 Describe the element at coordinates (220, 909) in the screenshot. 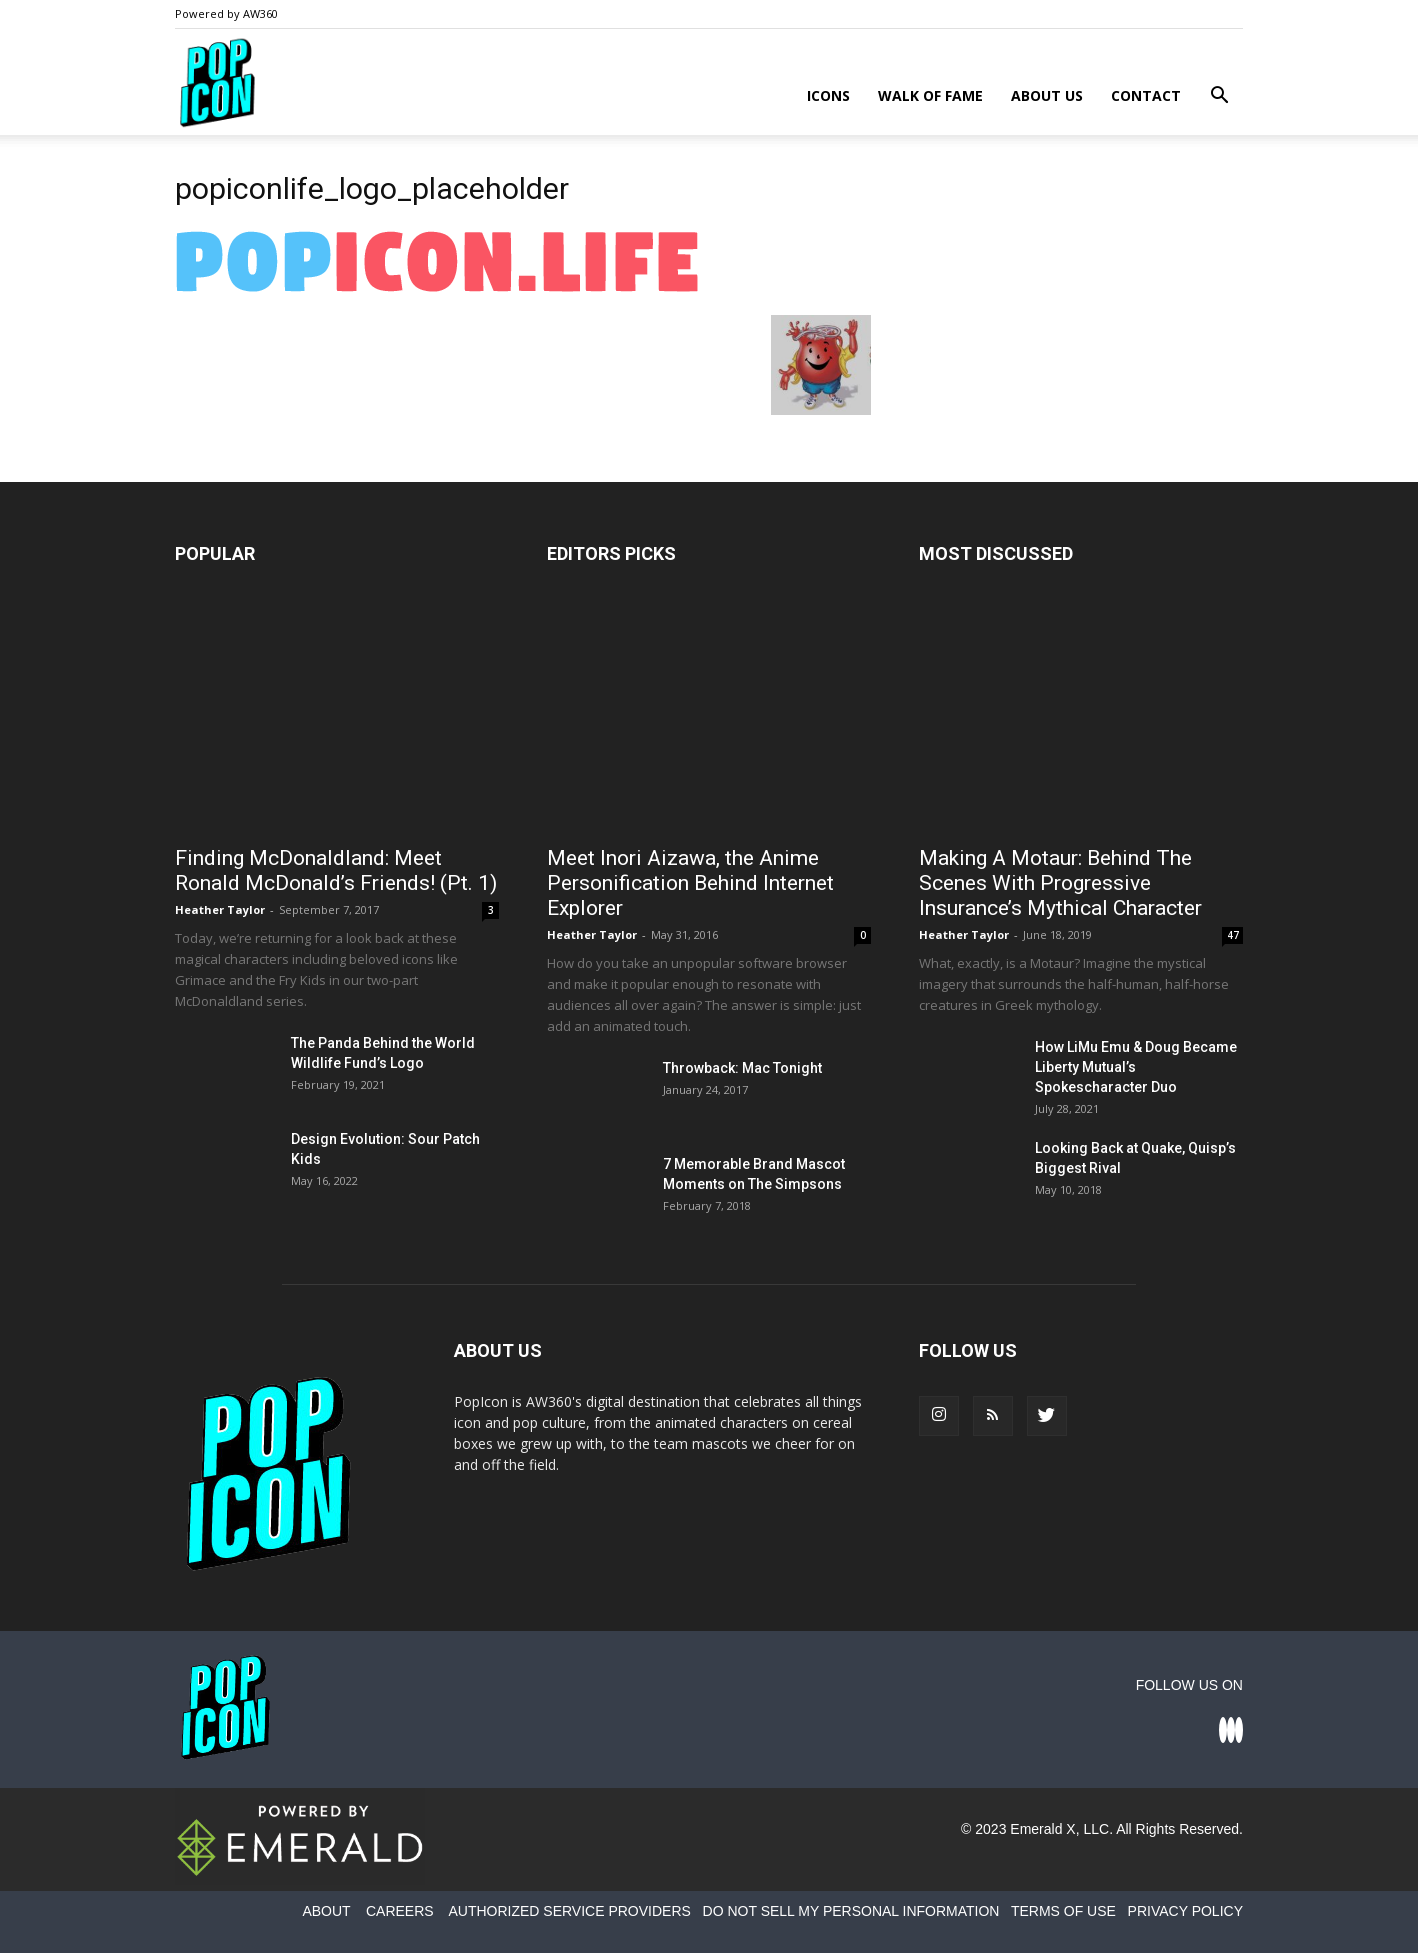

I see `Heather Taylor` at that location.